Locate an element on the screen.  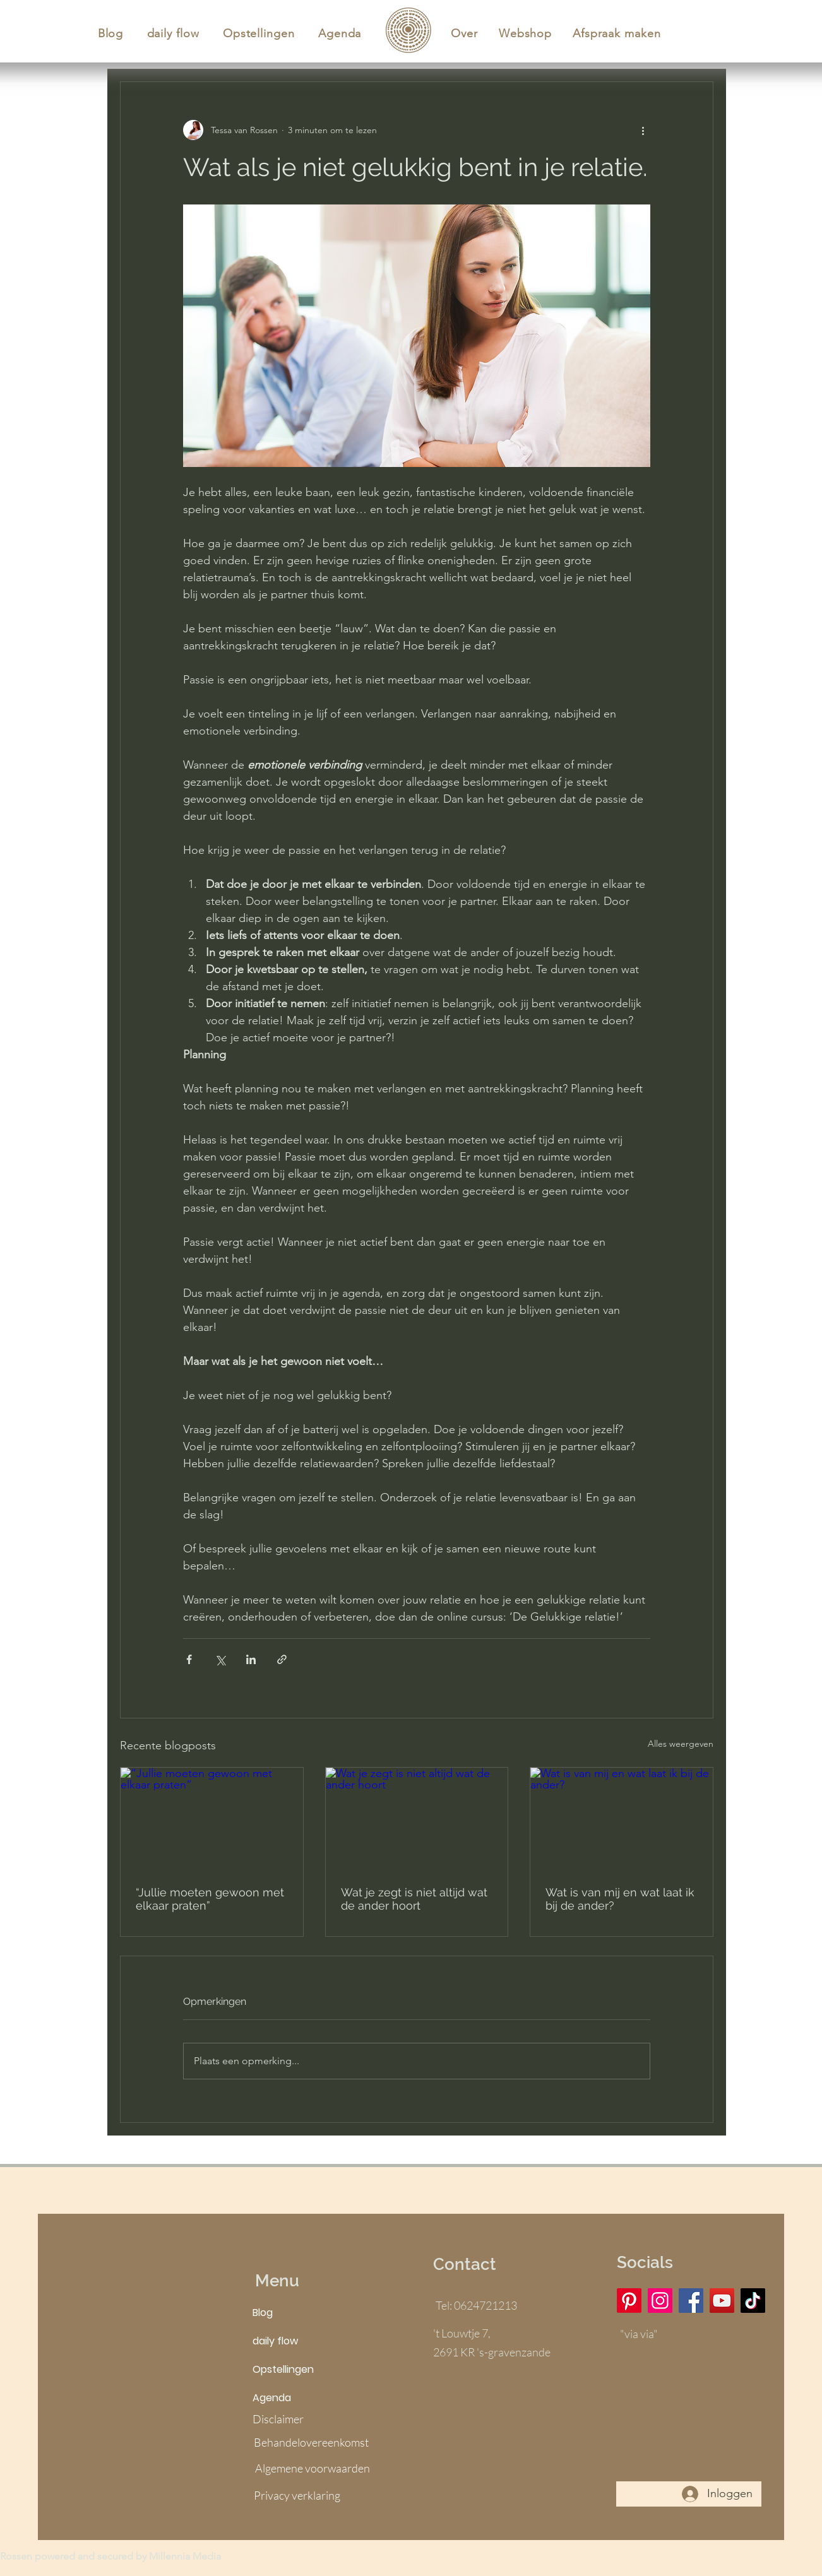
[YouTube] is located at coordinates (722, 2300).